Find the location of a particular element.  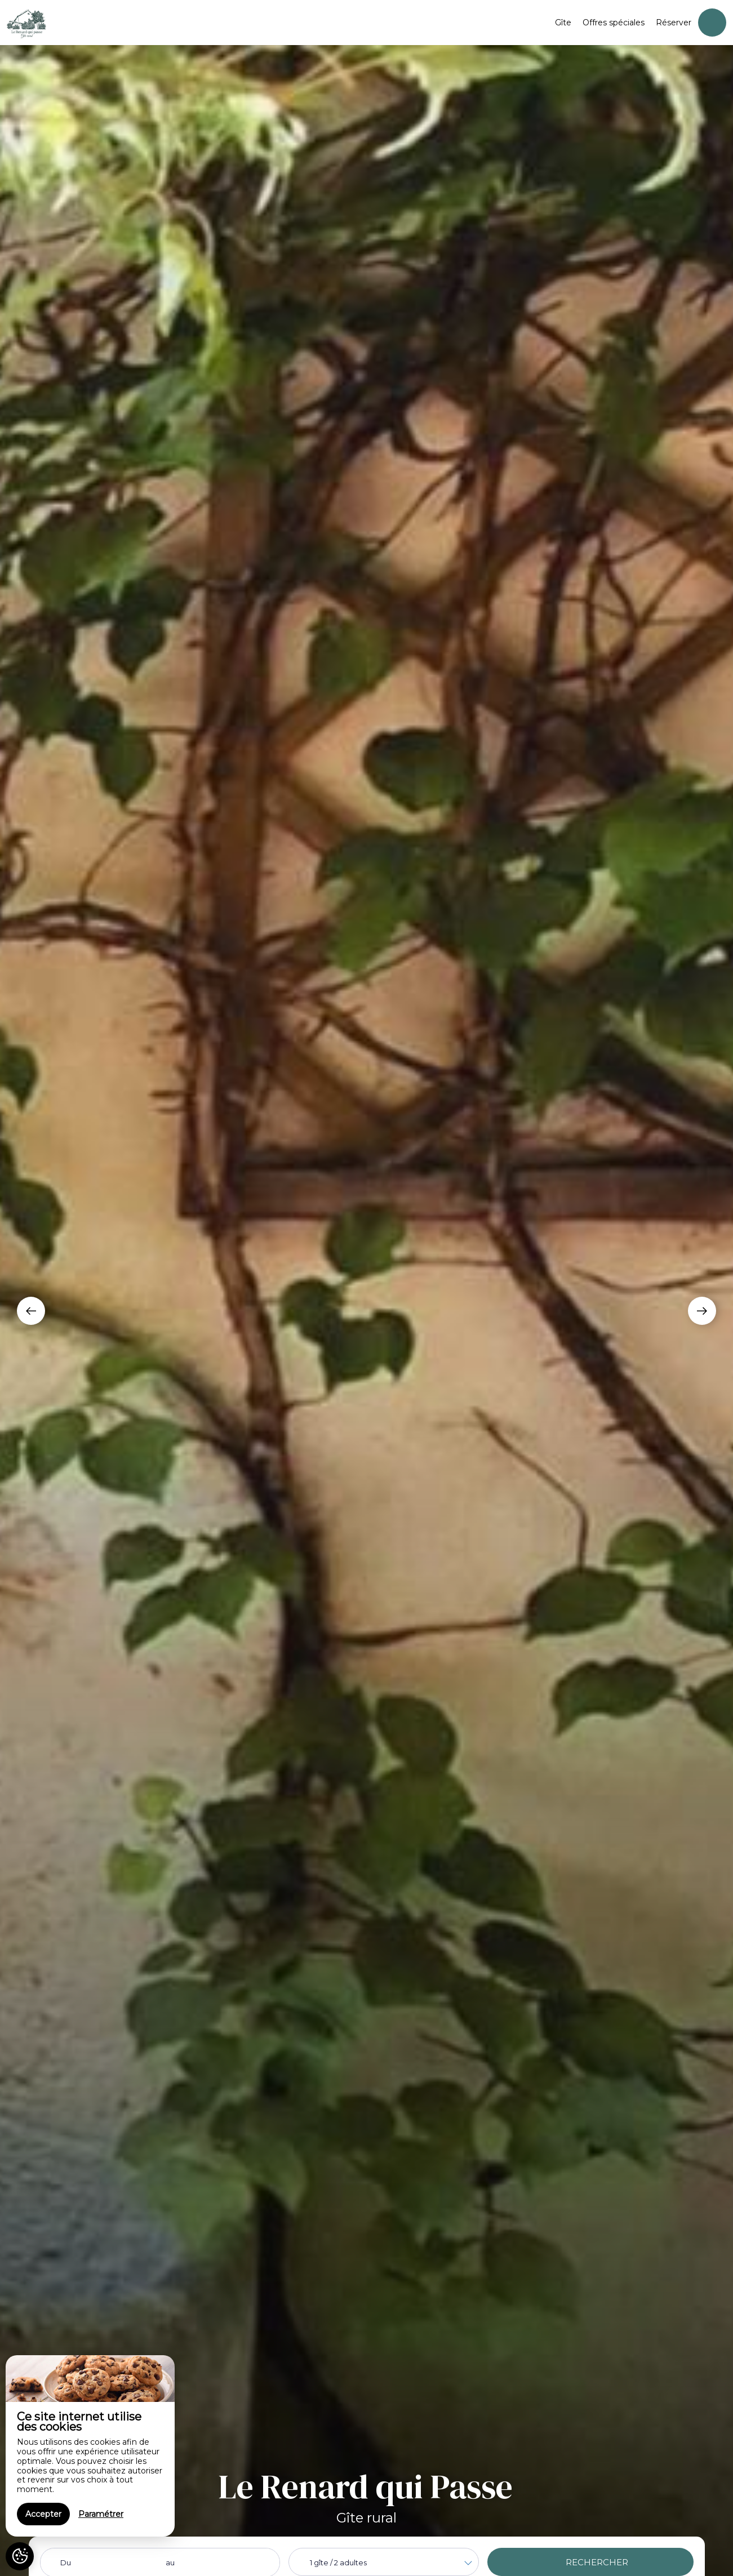

Paramétrer is located at coordinates (100, 2514).